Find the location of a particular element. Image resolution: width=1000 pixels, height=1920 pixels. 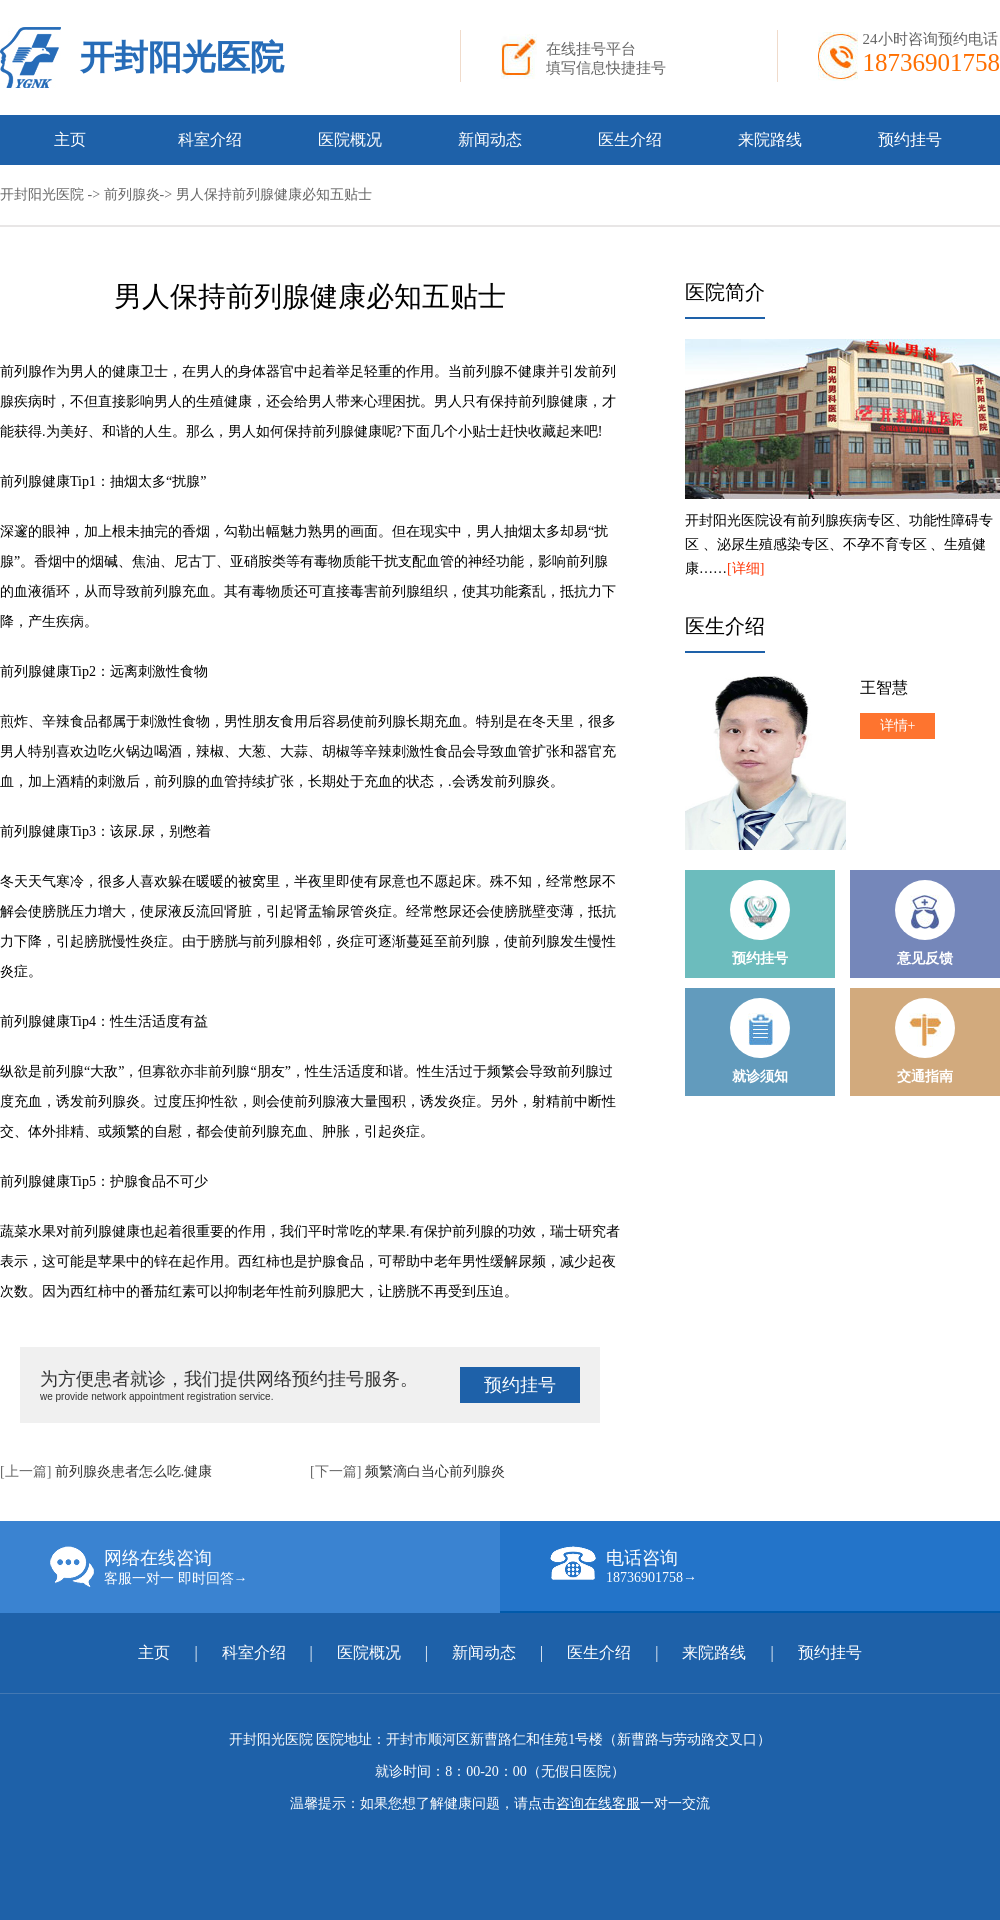

频繁滴白当心前列腺炎 is located at coordinates (435, 1471).